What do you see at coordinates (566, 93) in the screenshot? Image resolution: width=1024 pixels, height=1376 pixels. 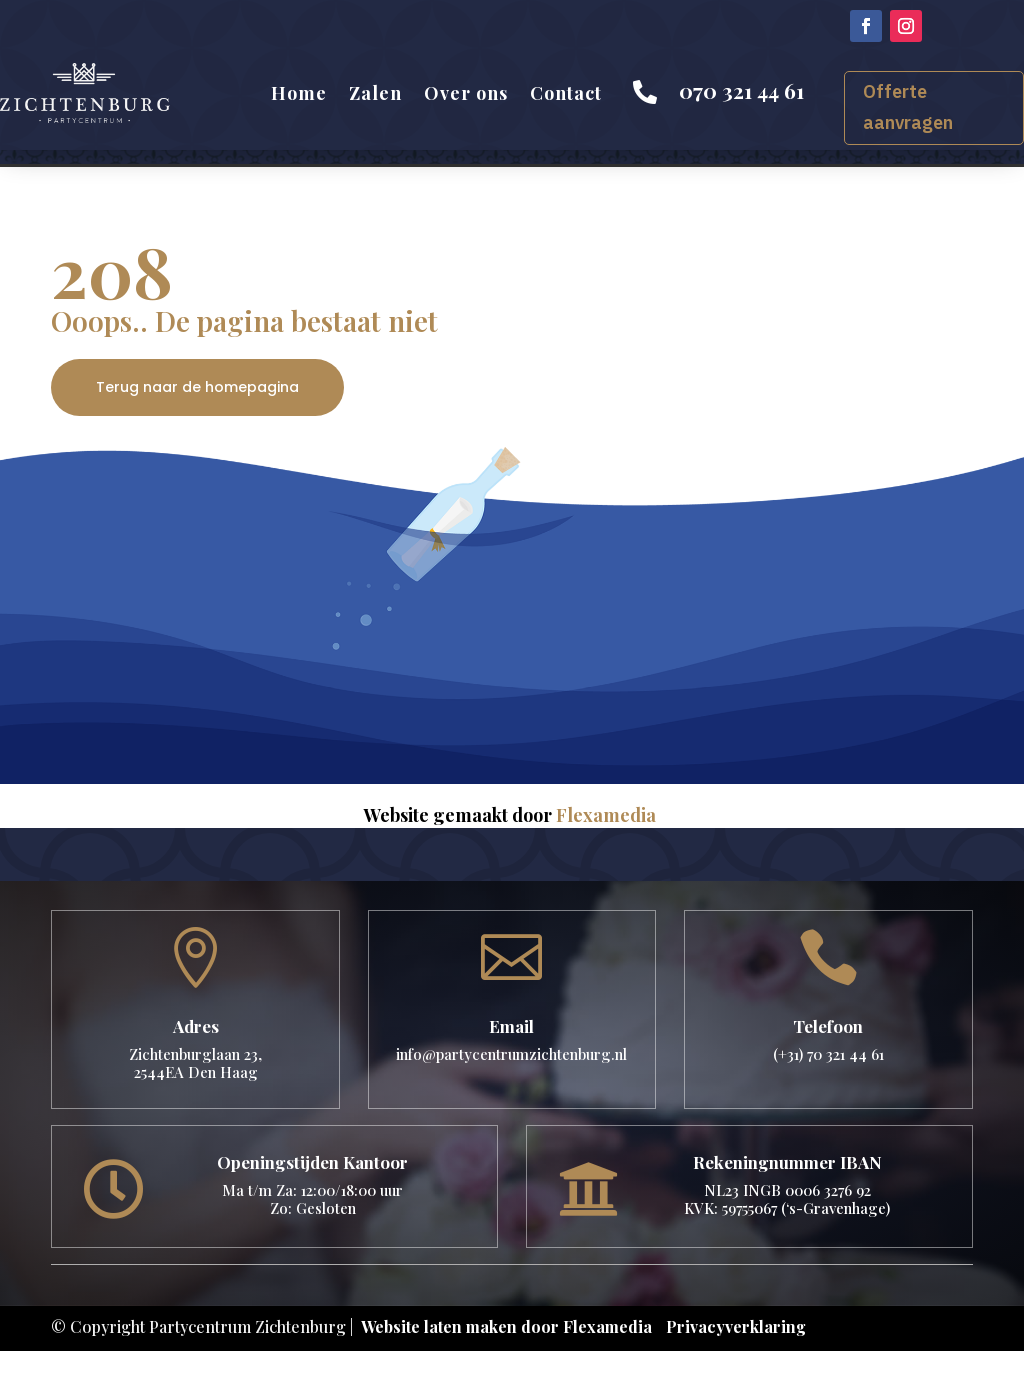 I see `Contact` at bounding box center [566, 93].